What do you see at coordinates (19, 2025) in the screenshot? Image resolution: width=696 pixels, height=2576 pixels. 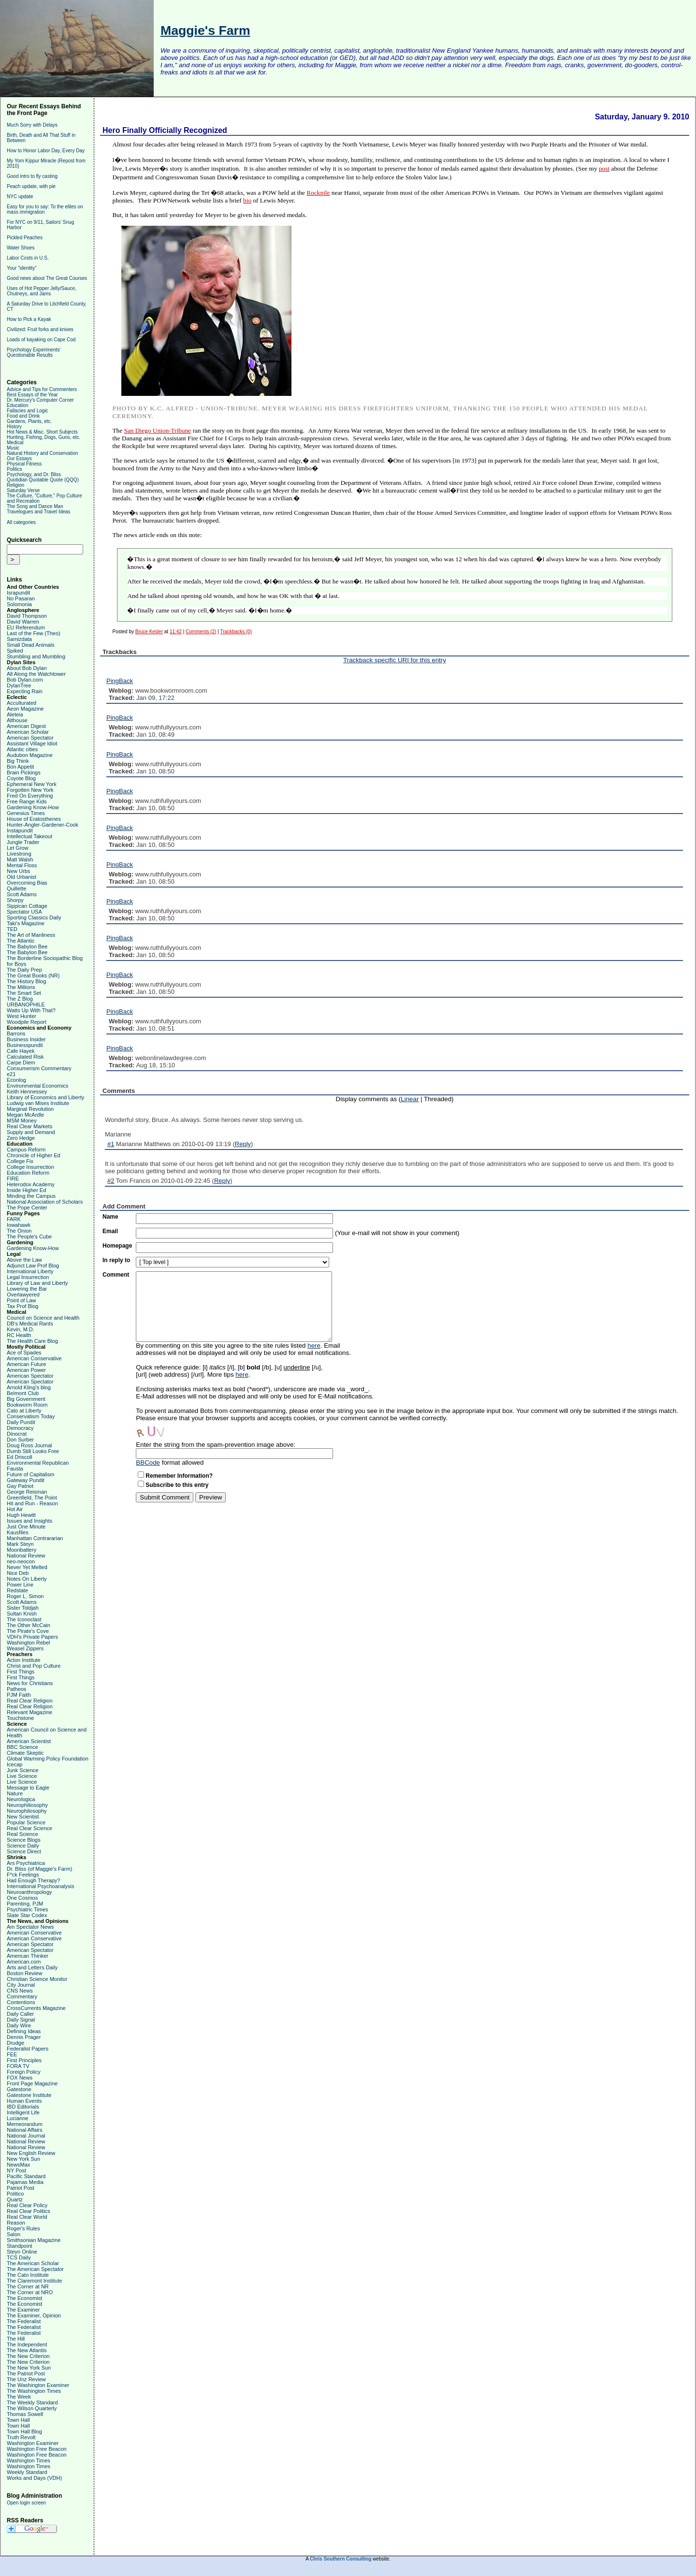 I see `Daily Wire` at bounding box center [19, 2025].